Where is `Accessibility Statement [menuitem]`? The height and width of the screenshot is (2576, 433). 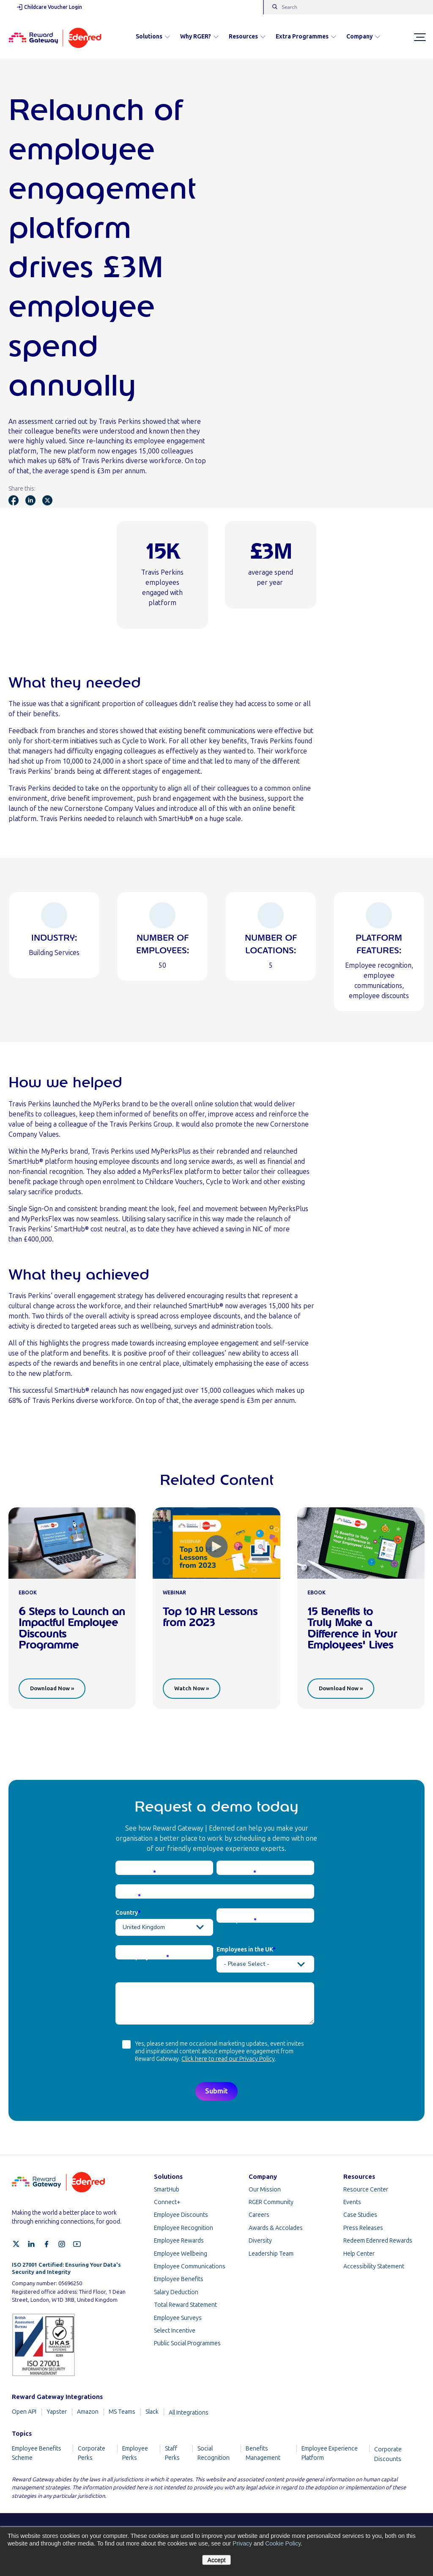 Accessibility Statement [menuitem] is located at coordinates (373, 2266).